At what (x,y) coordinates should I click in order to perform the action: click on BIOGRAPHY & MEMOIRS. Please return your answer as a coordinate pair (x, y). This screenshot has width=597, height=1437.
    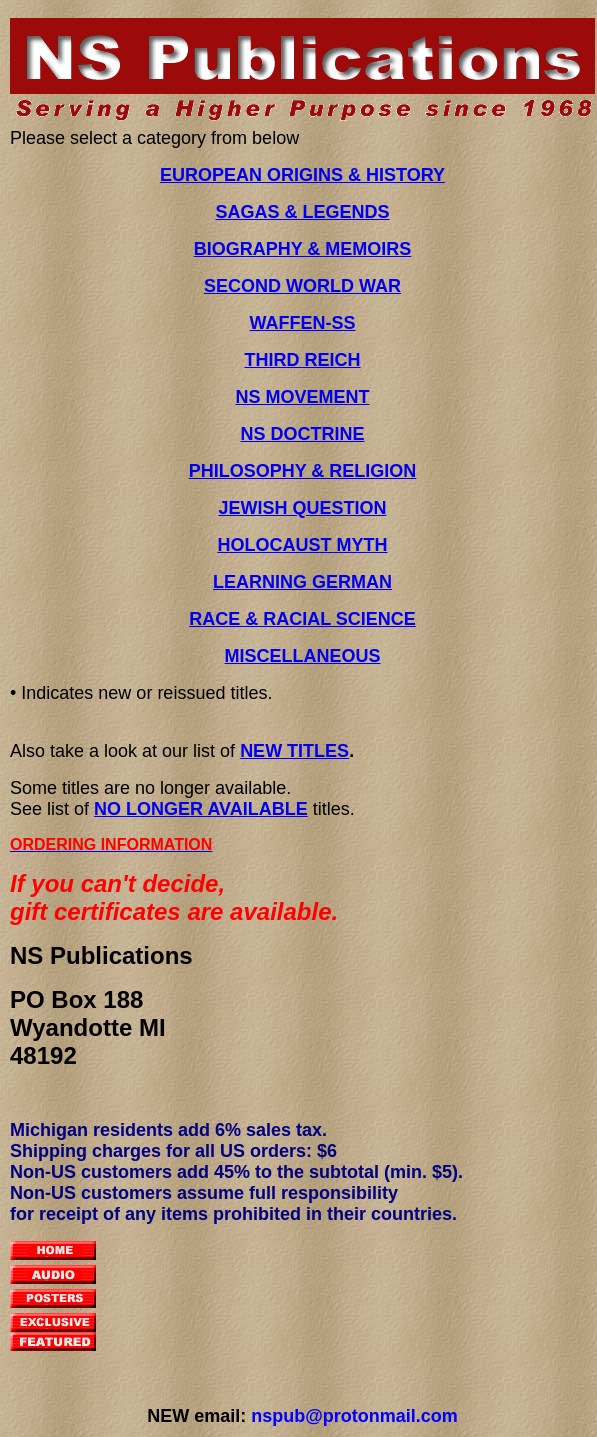
    Looking at the image, I should click on (303, 249).